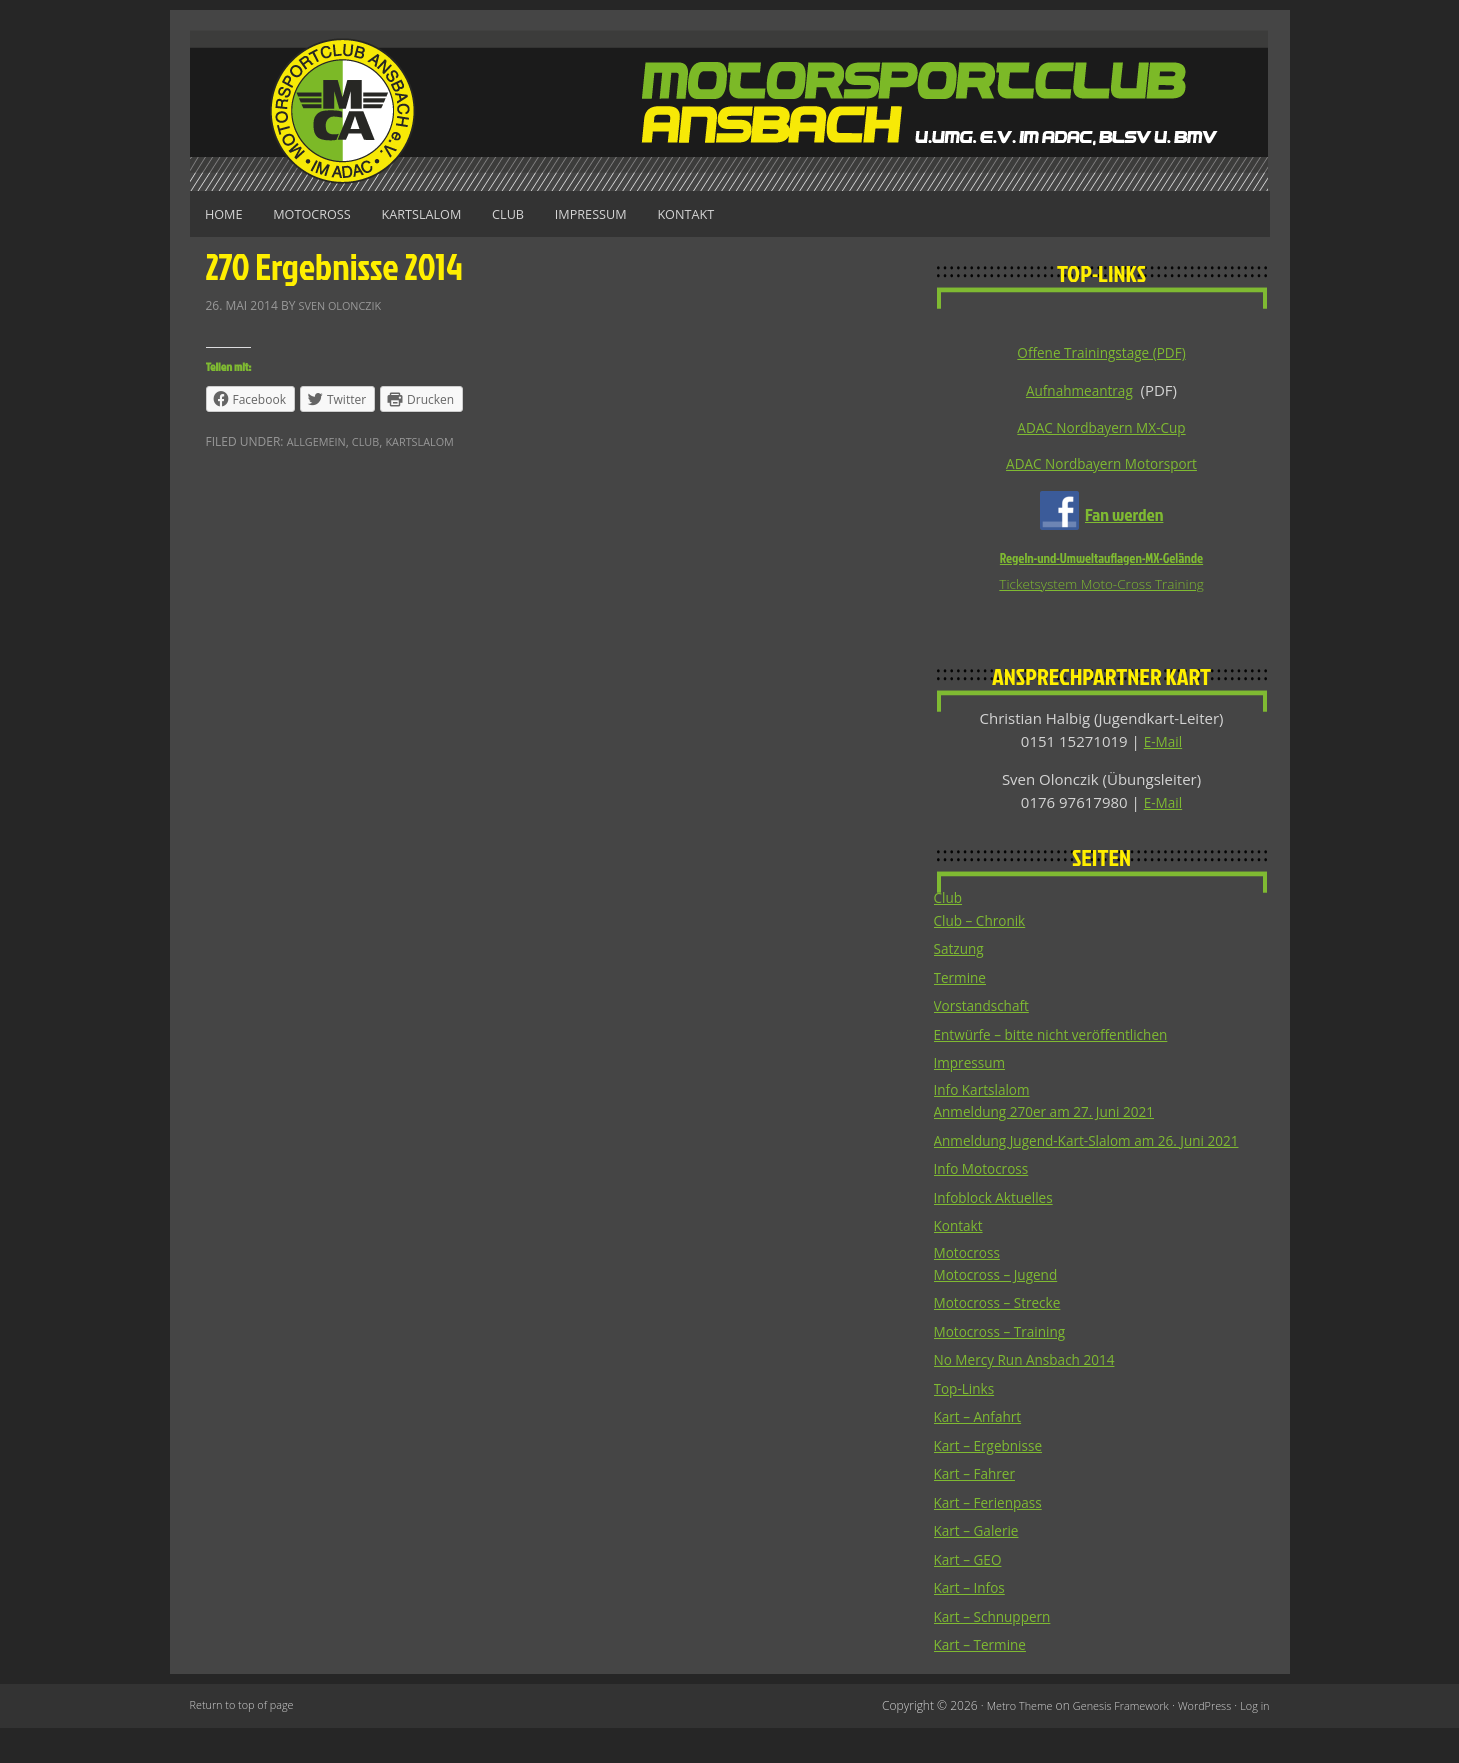 The width and height of the screenshot is (1459, 1763). Describe the element at coordinates (461, 213) in the screenshot. I see `Kartslalom` at that location.